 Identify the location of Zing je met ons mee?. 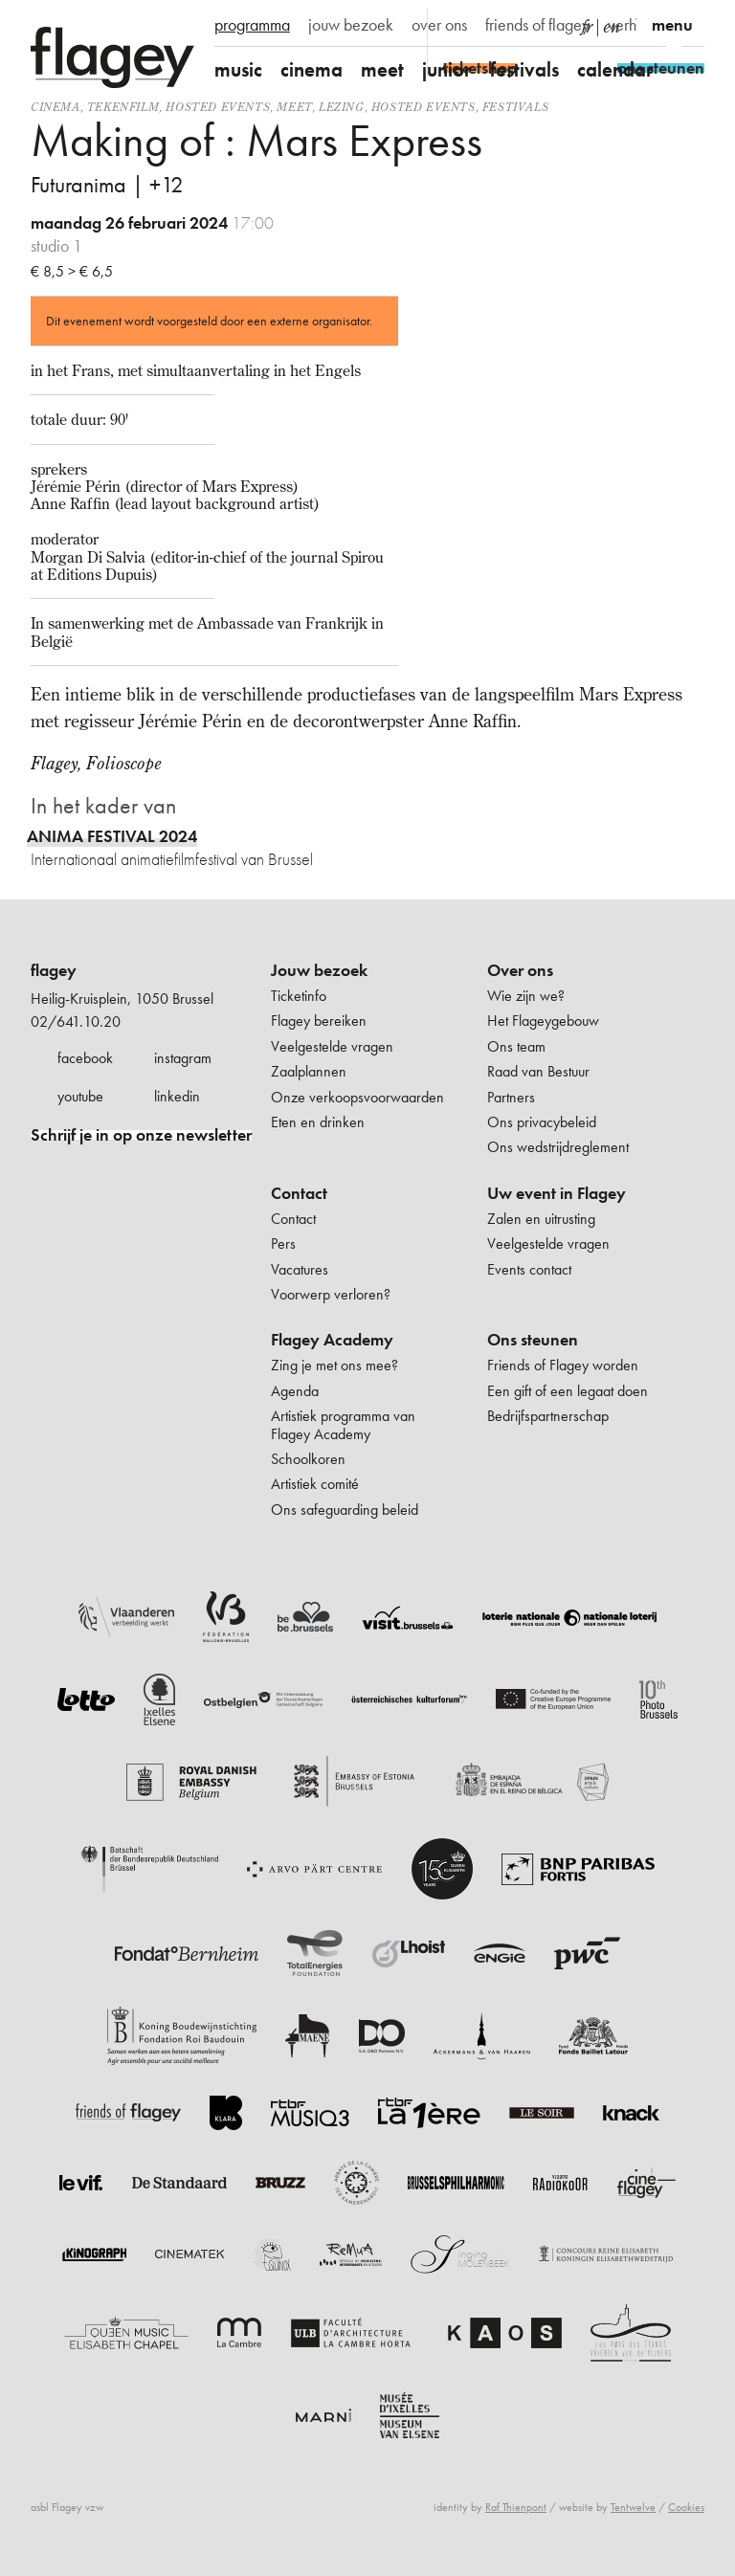
(334, 1365).